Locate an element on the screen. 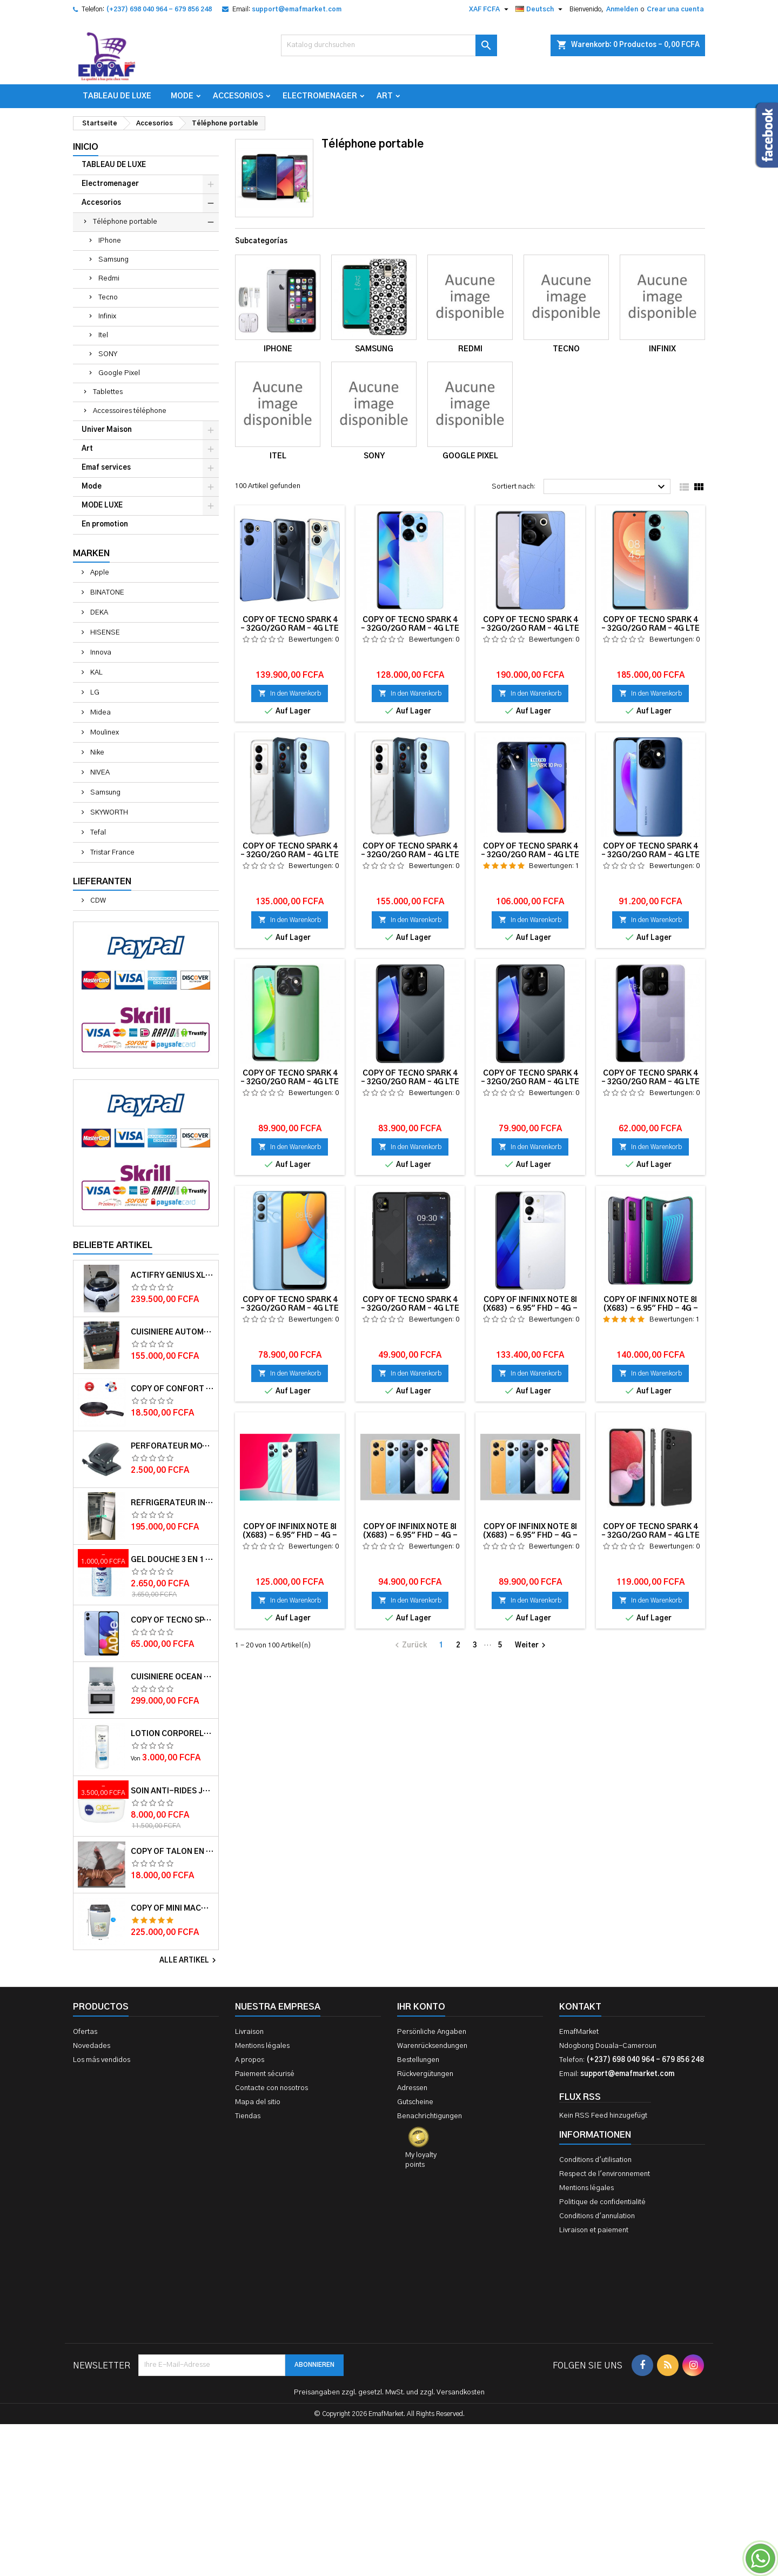 The width and height of the screenshot is (778, 2576). Emaf services is located at coordinates (106, 467).